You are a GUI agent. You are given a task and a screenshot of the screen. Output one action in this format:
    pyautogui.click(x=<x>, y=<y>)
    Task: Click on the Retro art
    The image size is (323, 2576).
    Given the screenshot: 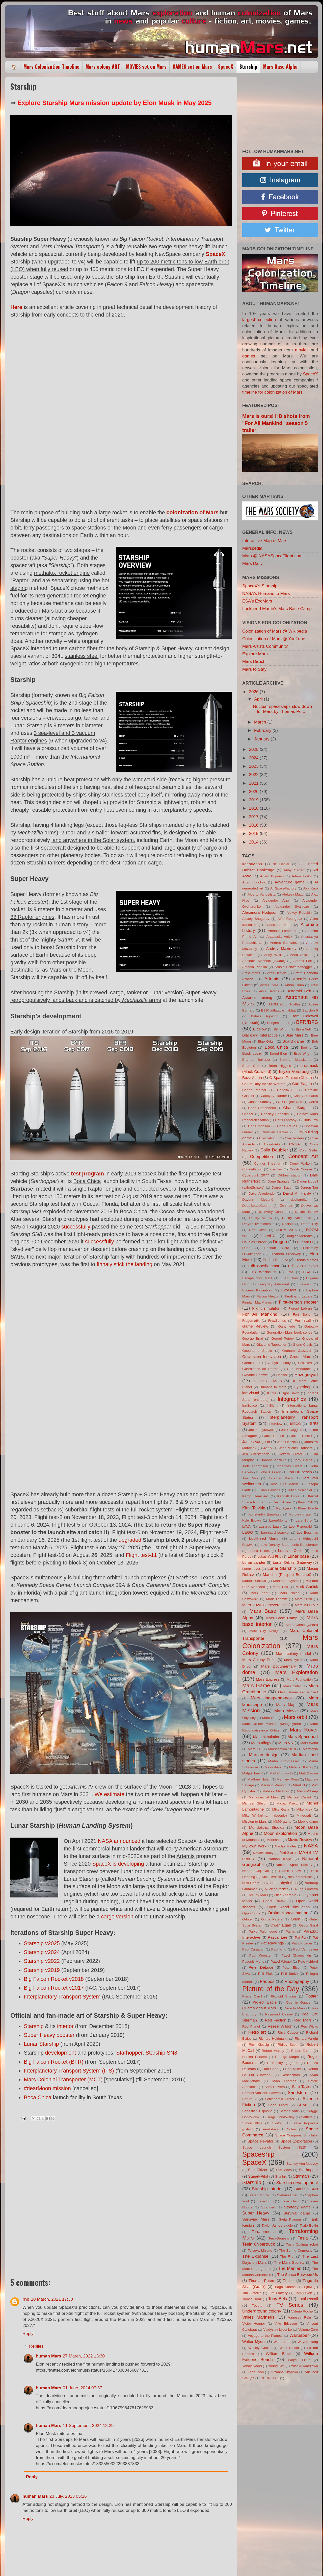 What is the action you would take?
    pyautogui.click(x=257, y=2032)
    